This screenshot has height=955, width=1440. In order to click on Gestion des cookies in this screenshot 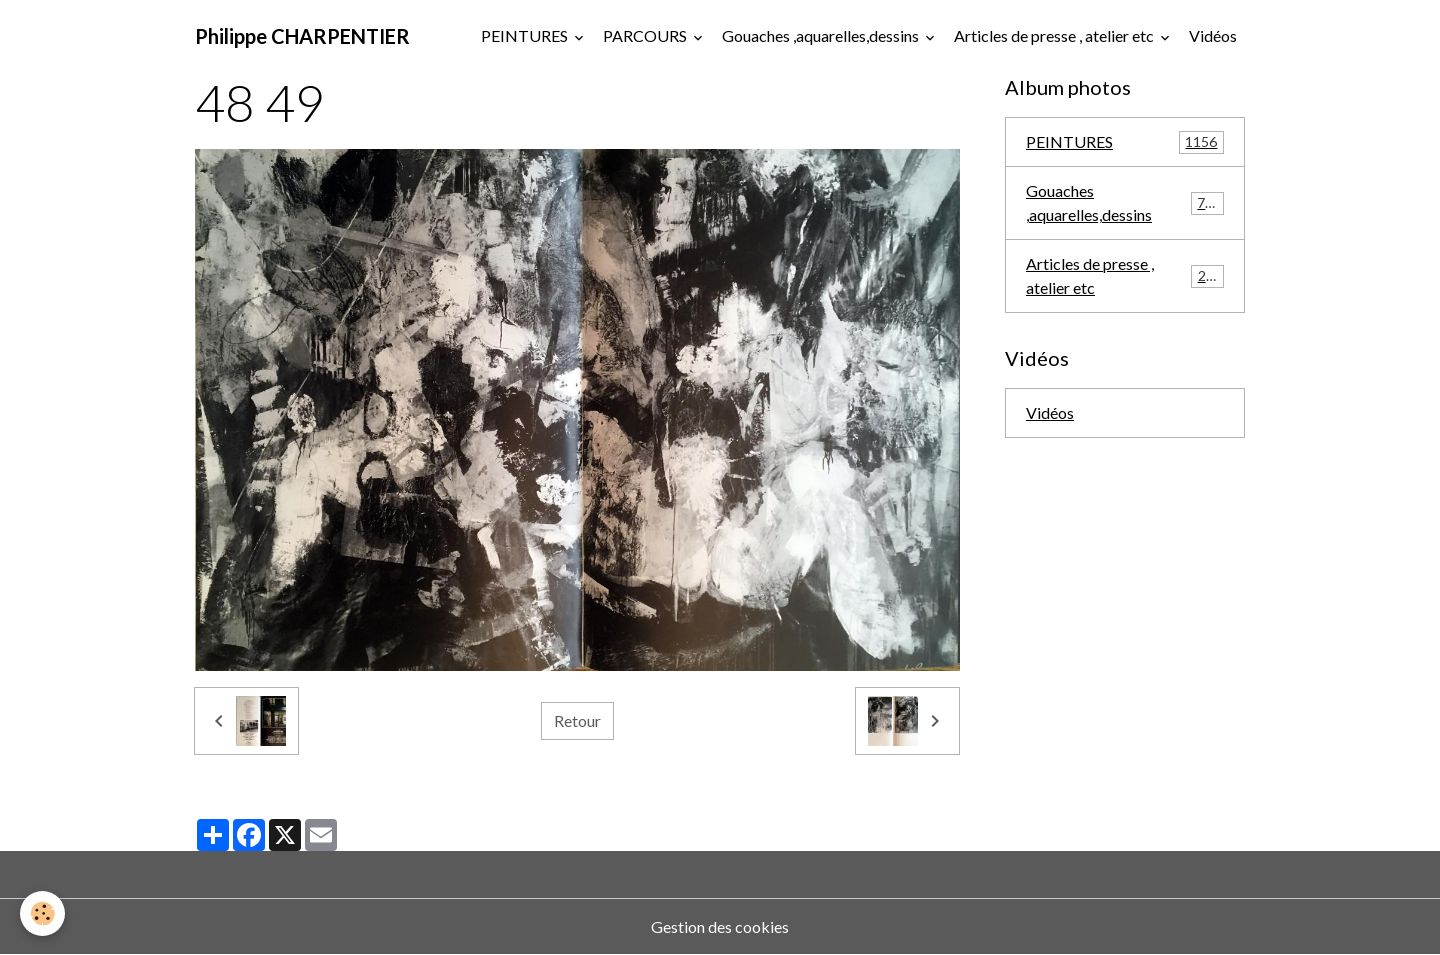, I will do `click(720, 926)`.